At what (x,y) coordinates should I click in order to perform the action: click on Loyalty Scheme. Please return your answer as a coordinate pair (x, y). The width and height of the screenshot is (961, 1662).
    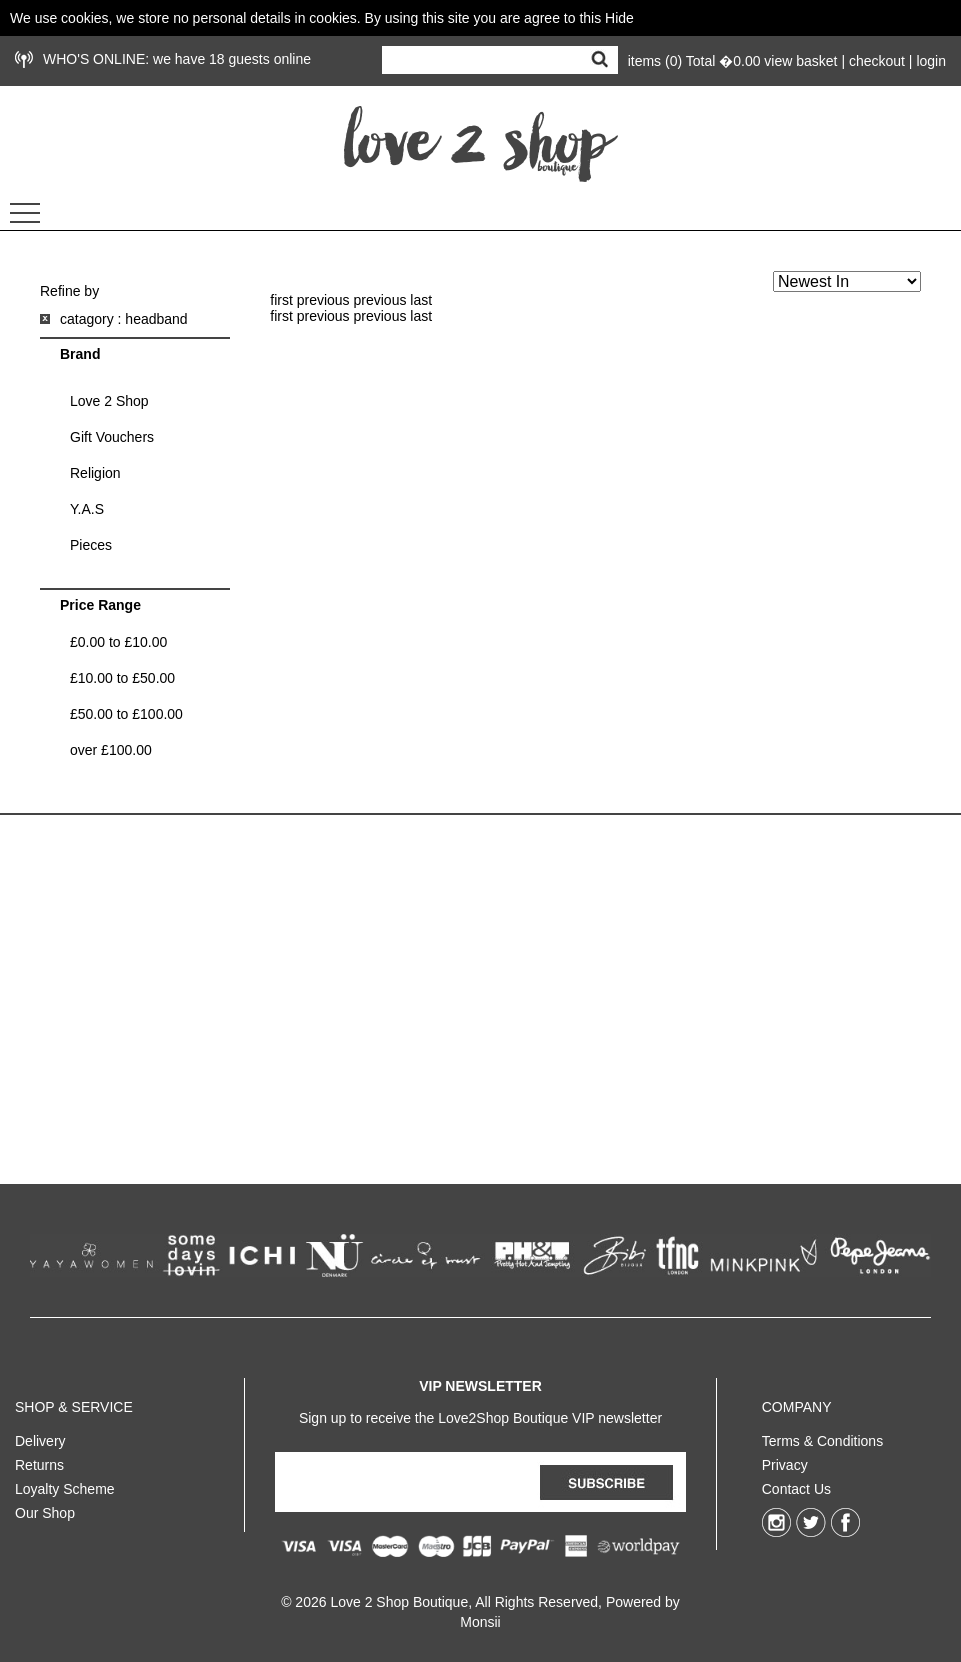
    Looking at the image, I should click on (65, 1485).